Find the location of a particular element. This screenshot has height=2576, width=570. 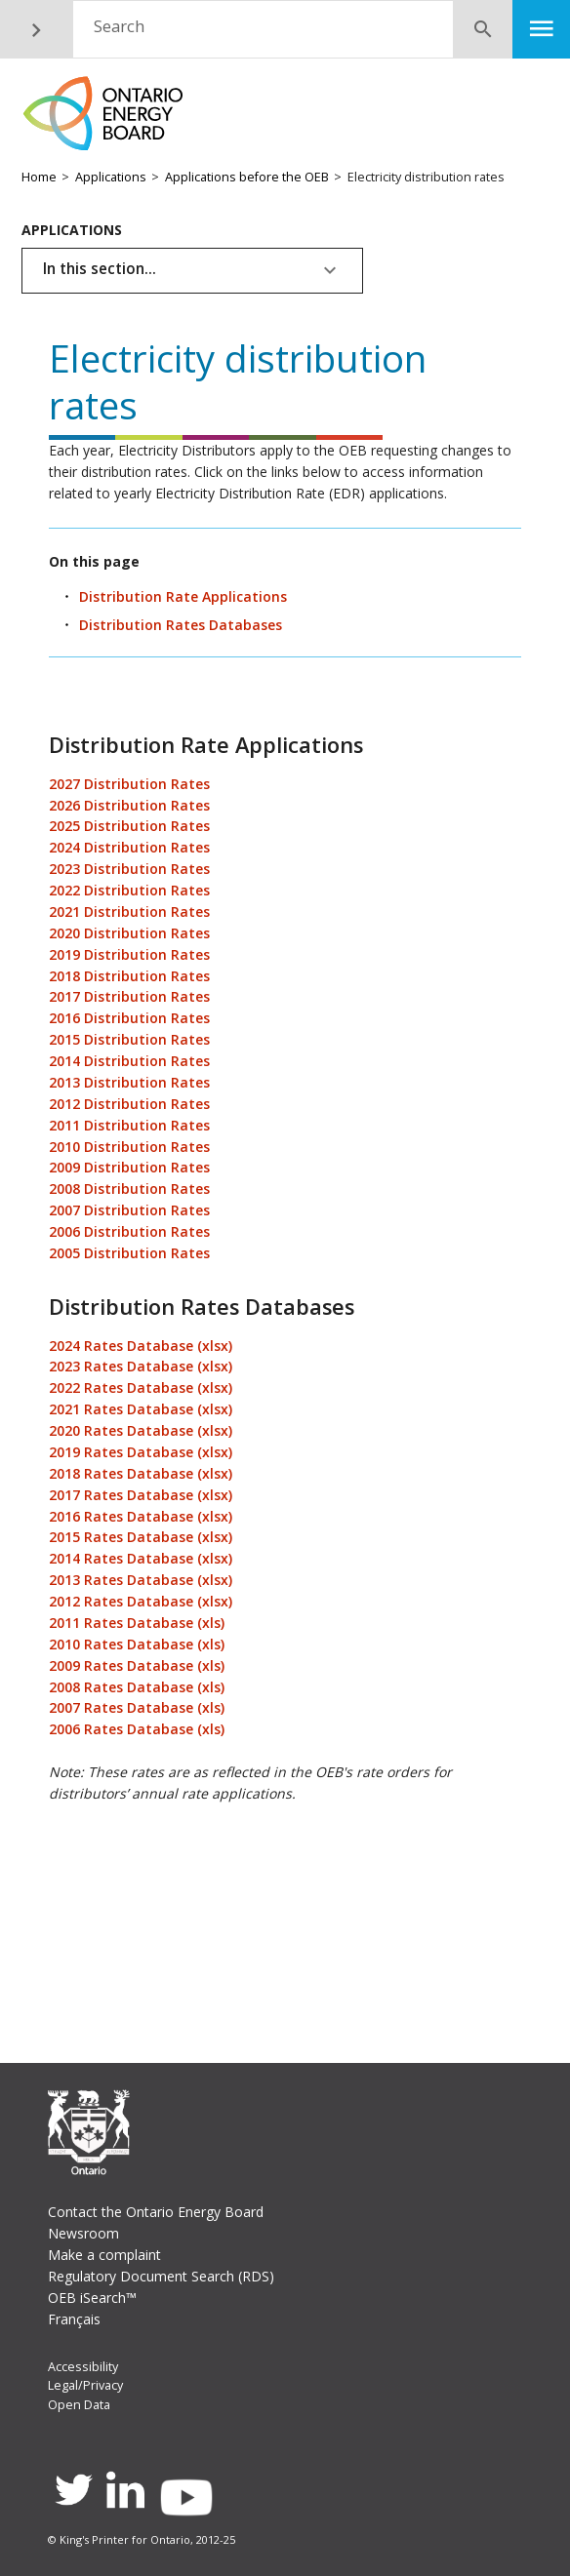

2019 Distribution Rates is located at coordinates (129, 954).